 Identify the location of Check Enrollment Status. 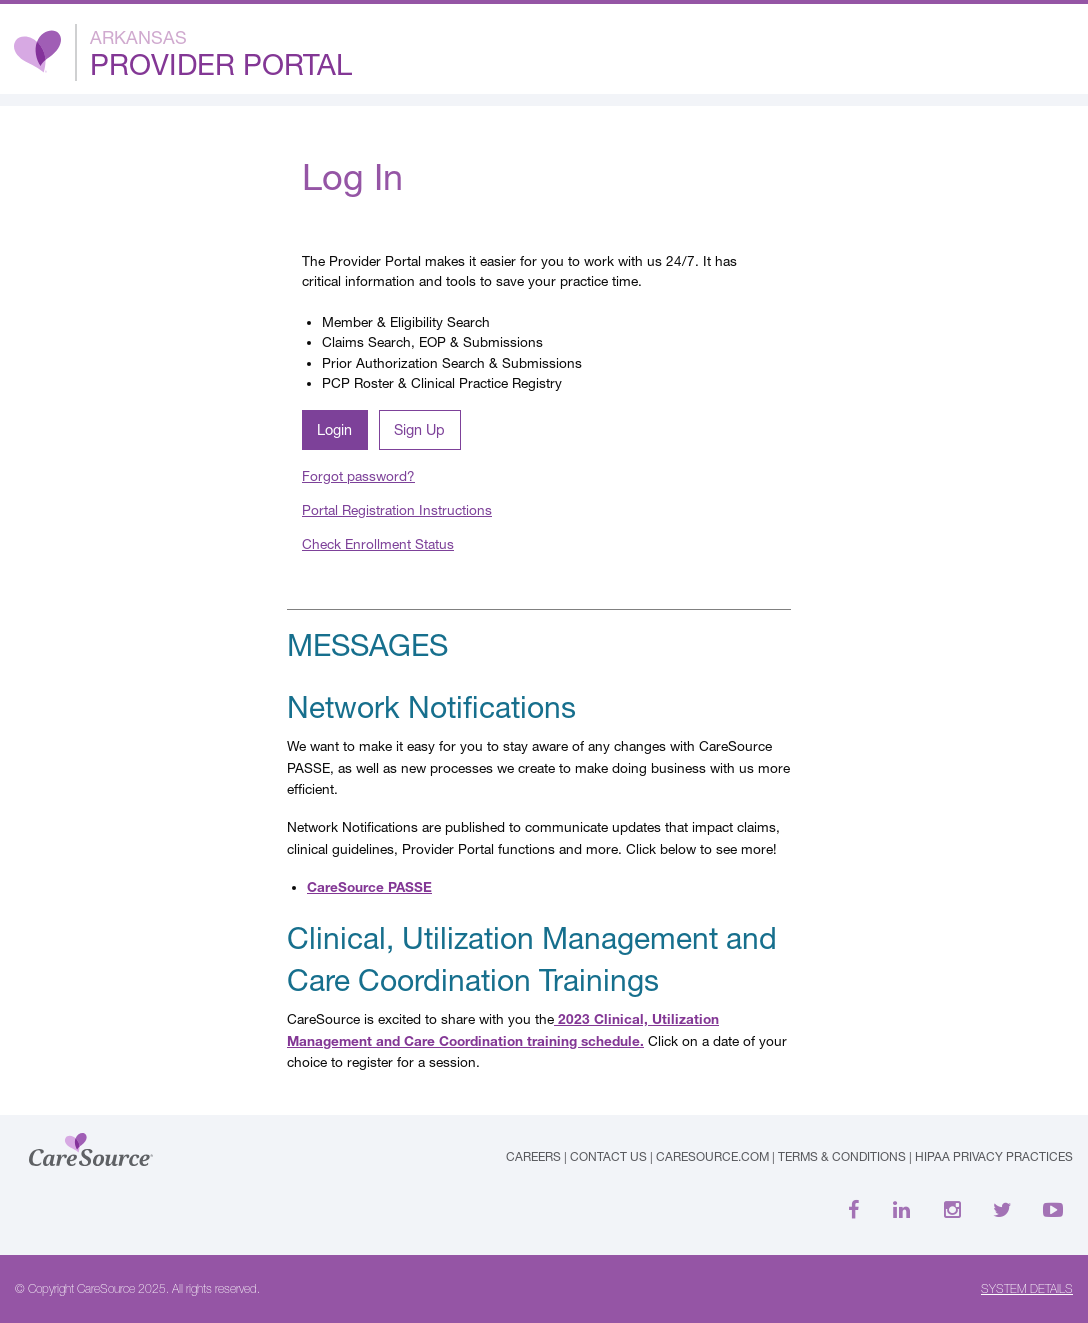
(378, 544).